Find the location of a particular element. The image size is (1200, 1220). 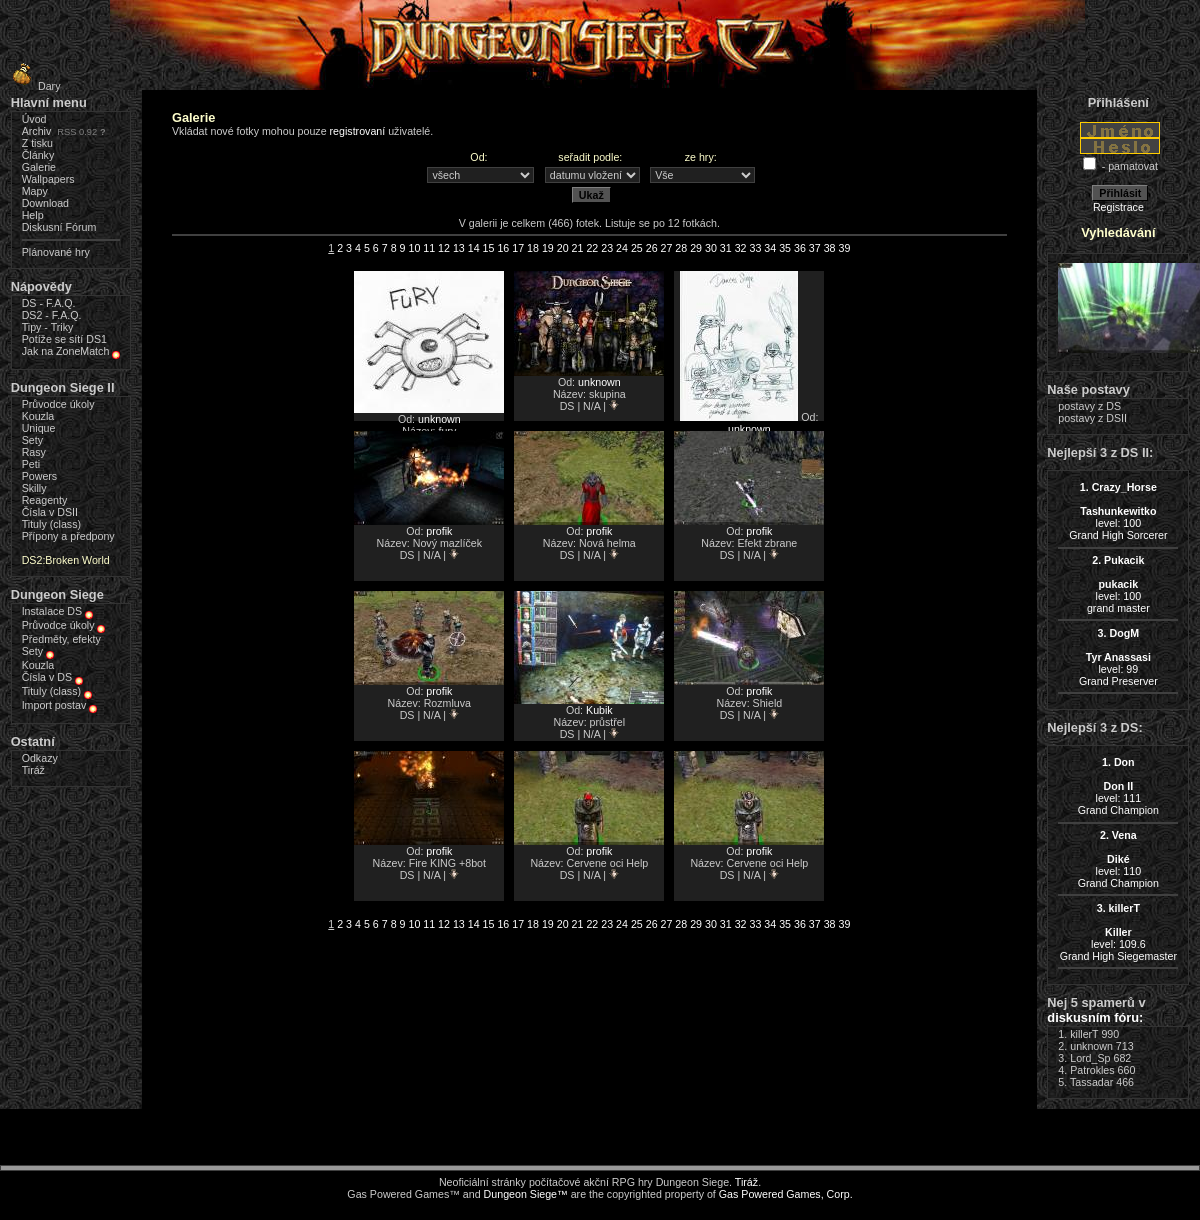

30 is located at coordinates (711, 248).